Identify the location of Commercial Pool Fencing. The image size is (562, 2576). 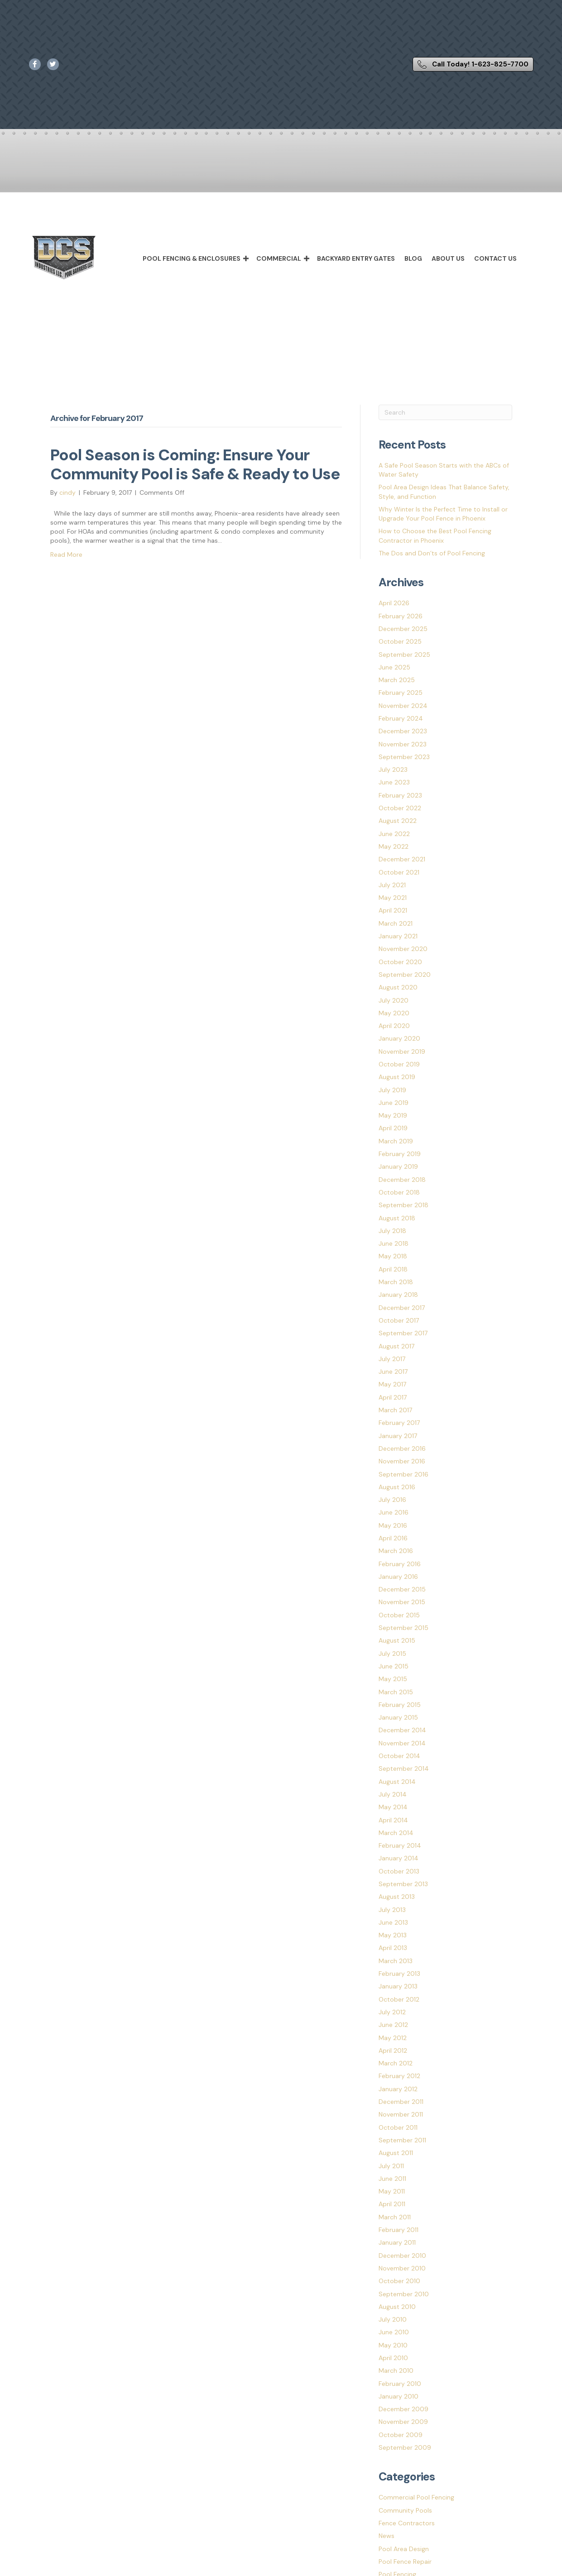
(416, 2497).